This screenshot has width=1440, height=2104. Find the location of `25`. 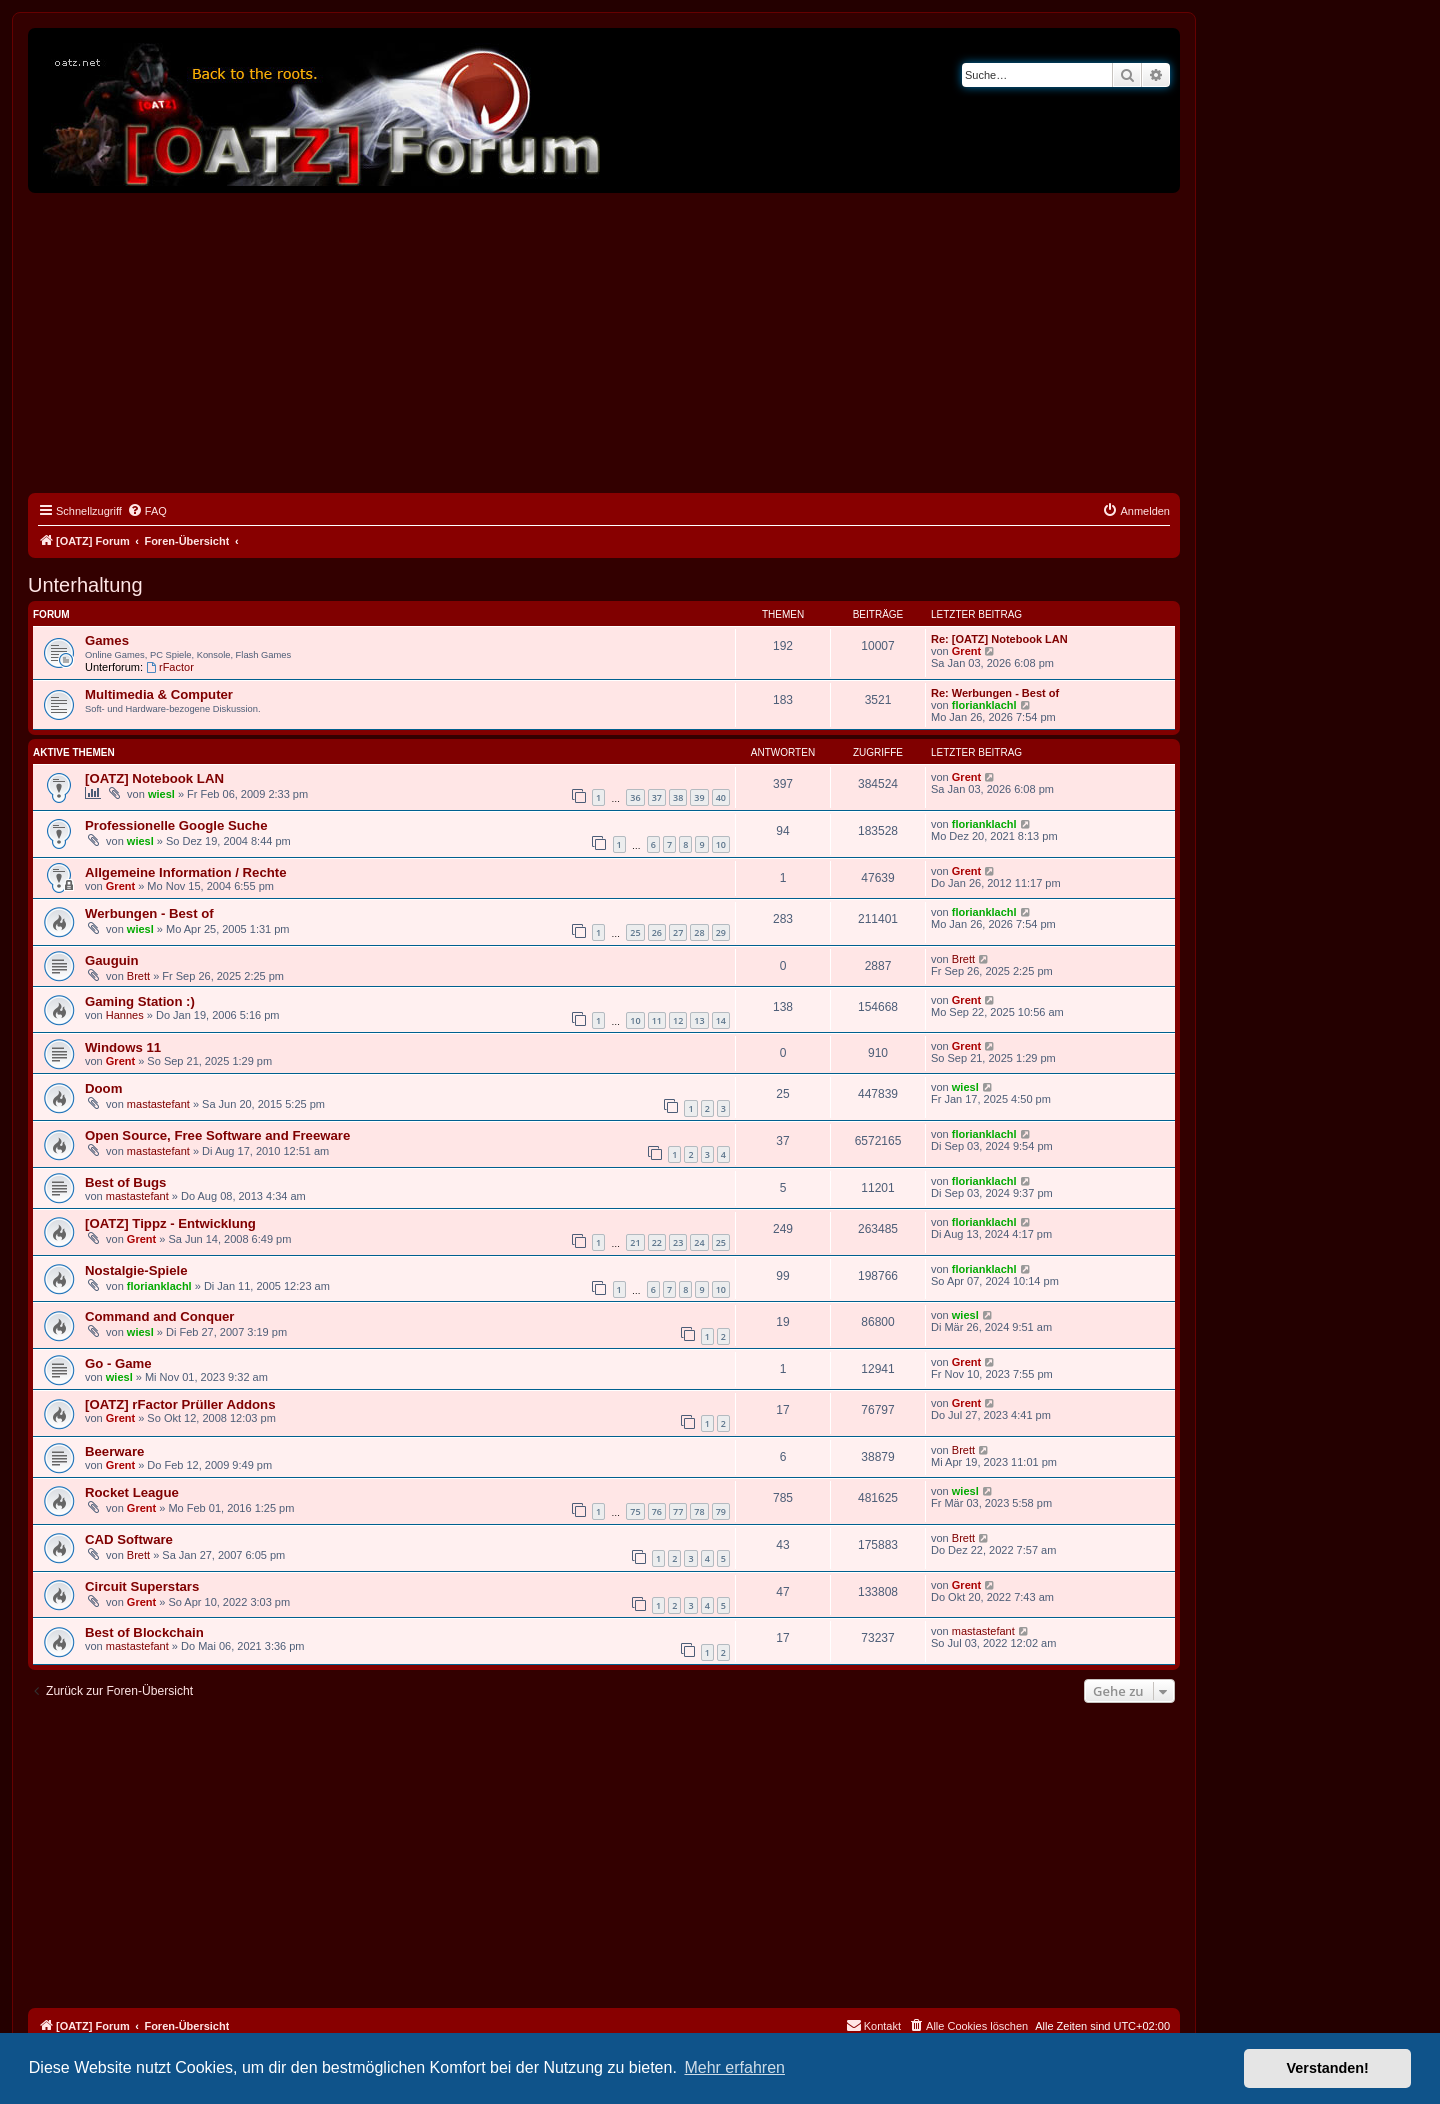

25 is located at coordinates (635, 932).